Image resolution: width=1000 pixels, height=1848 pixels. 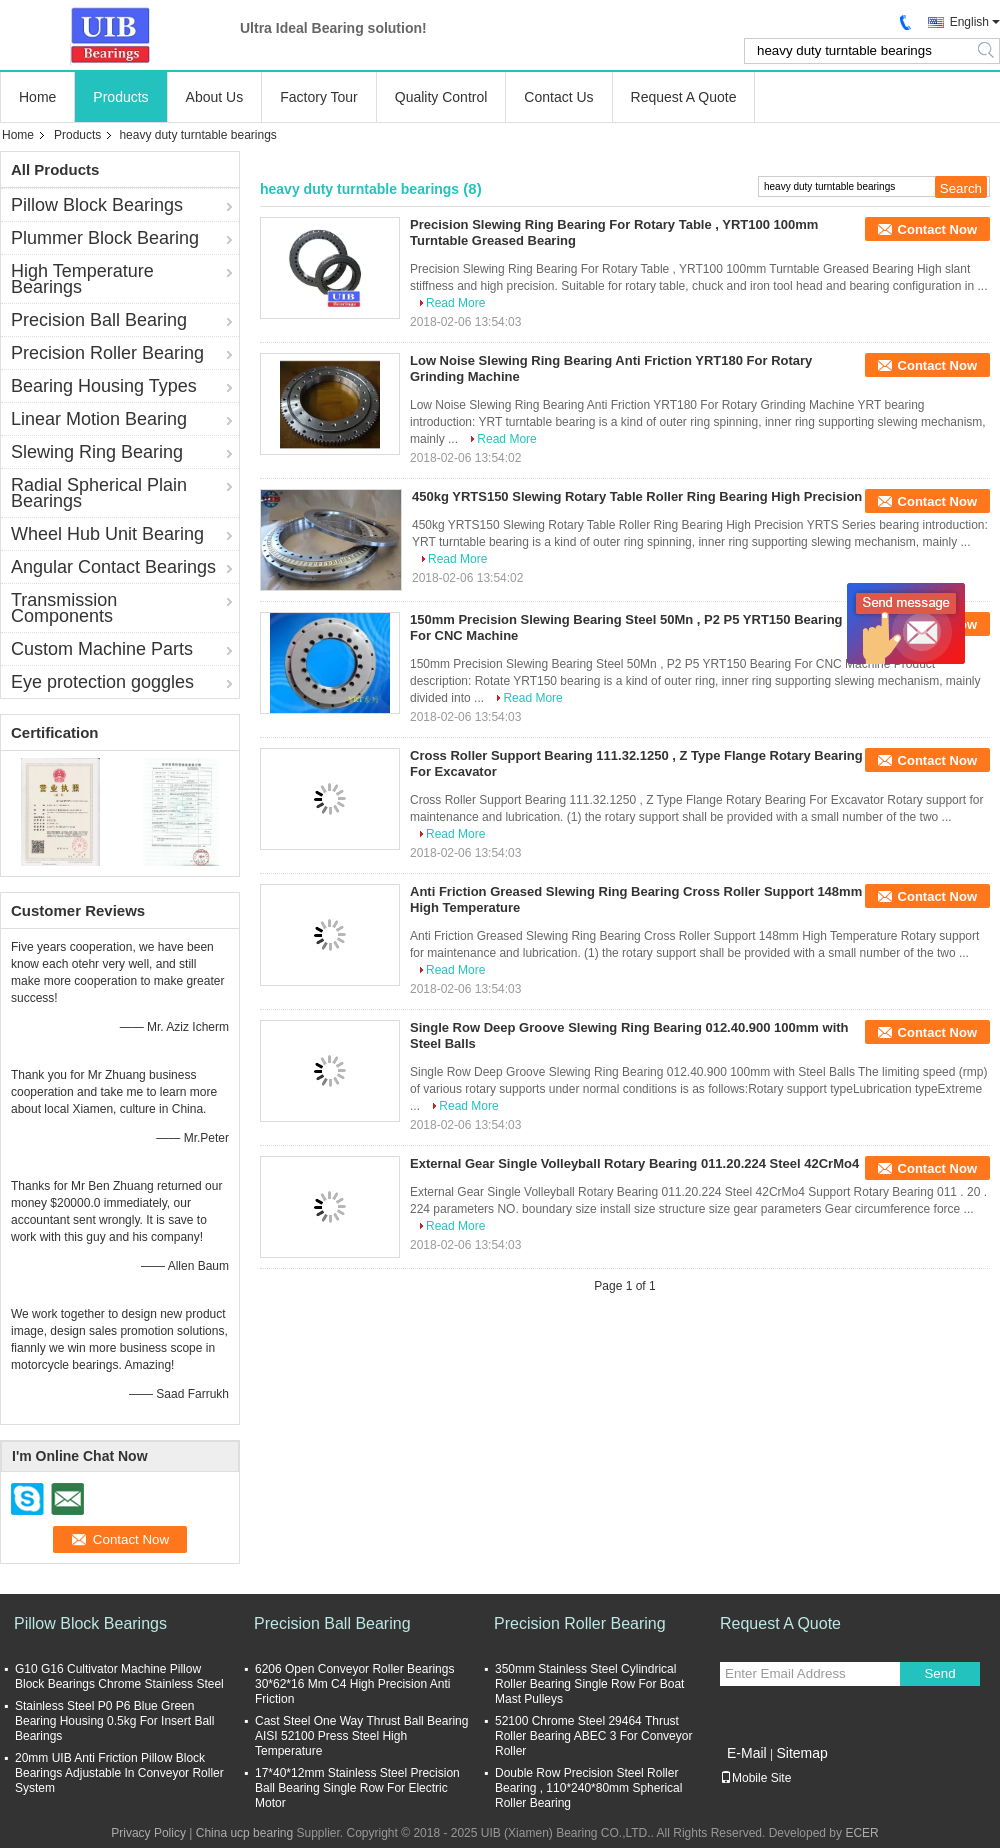 What do you see at coordinates (319, 97) in the screenshot?
I see `Factory Tour` at bounding box center [319, 97].